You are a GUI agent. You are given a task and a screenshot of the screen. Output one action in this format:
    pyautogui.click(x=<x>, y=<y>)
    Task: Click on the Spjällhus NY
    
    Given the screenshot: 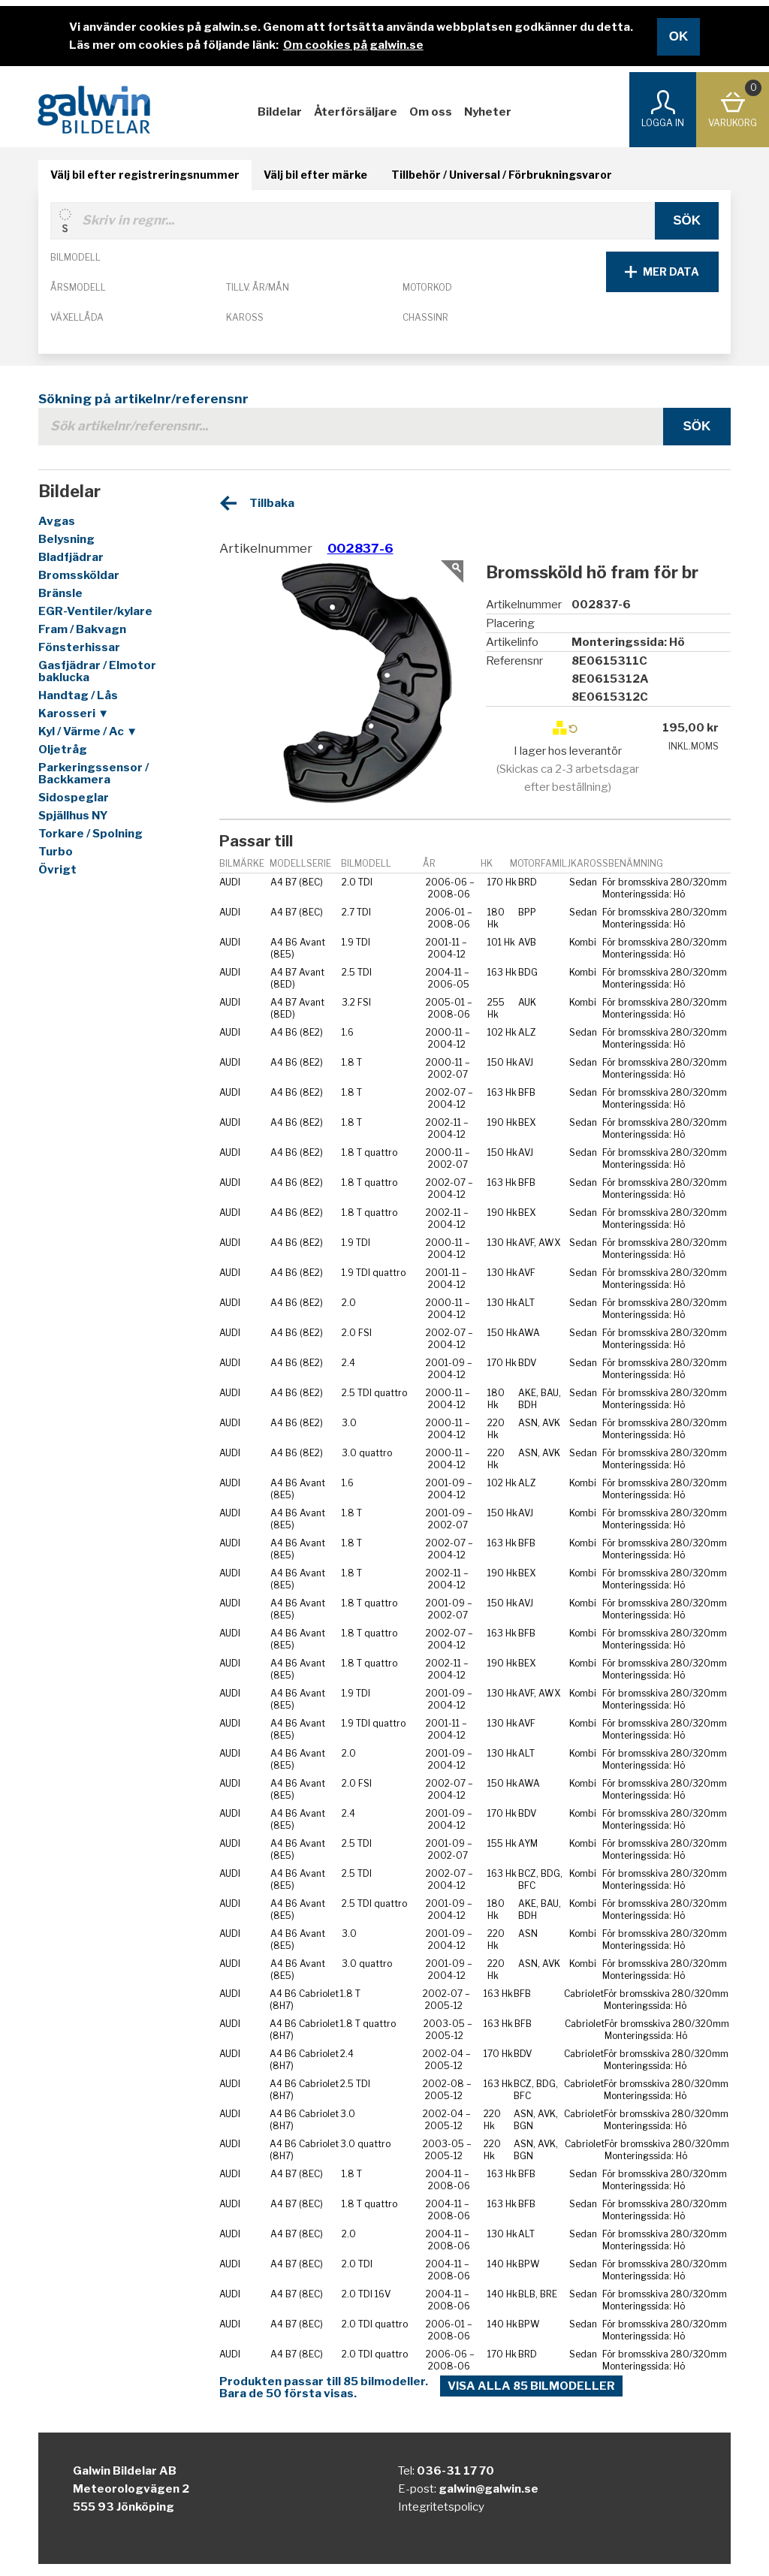 What is the action you would take?
    pyautogui.click(x=73, y=815)
    